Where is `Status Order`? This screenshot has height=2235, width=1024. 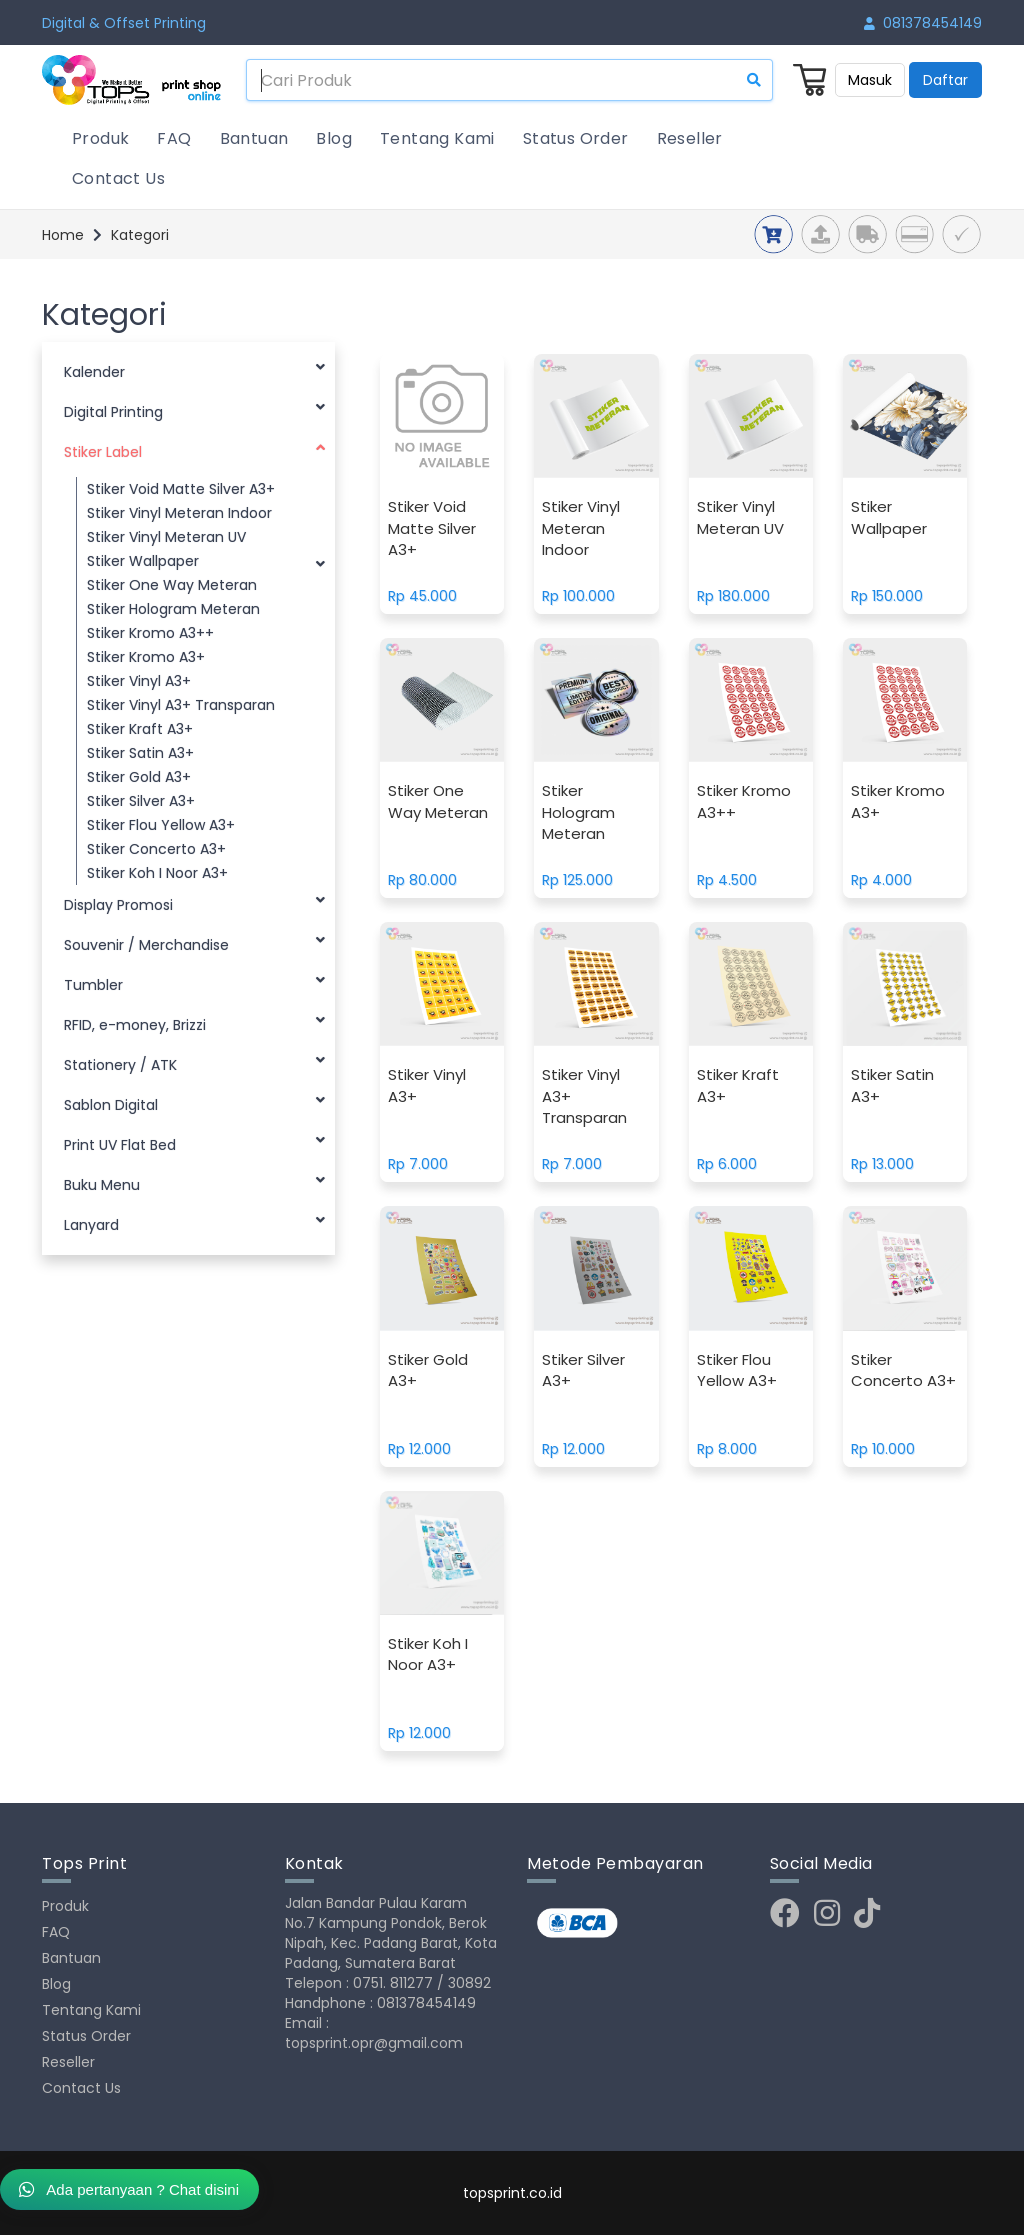
Status Order is located at coordinates (576, 138).